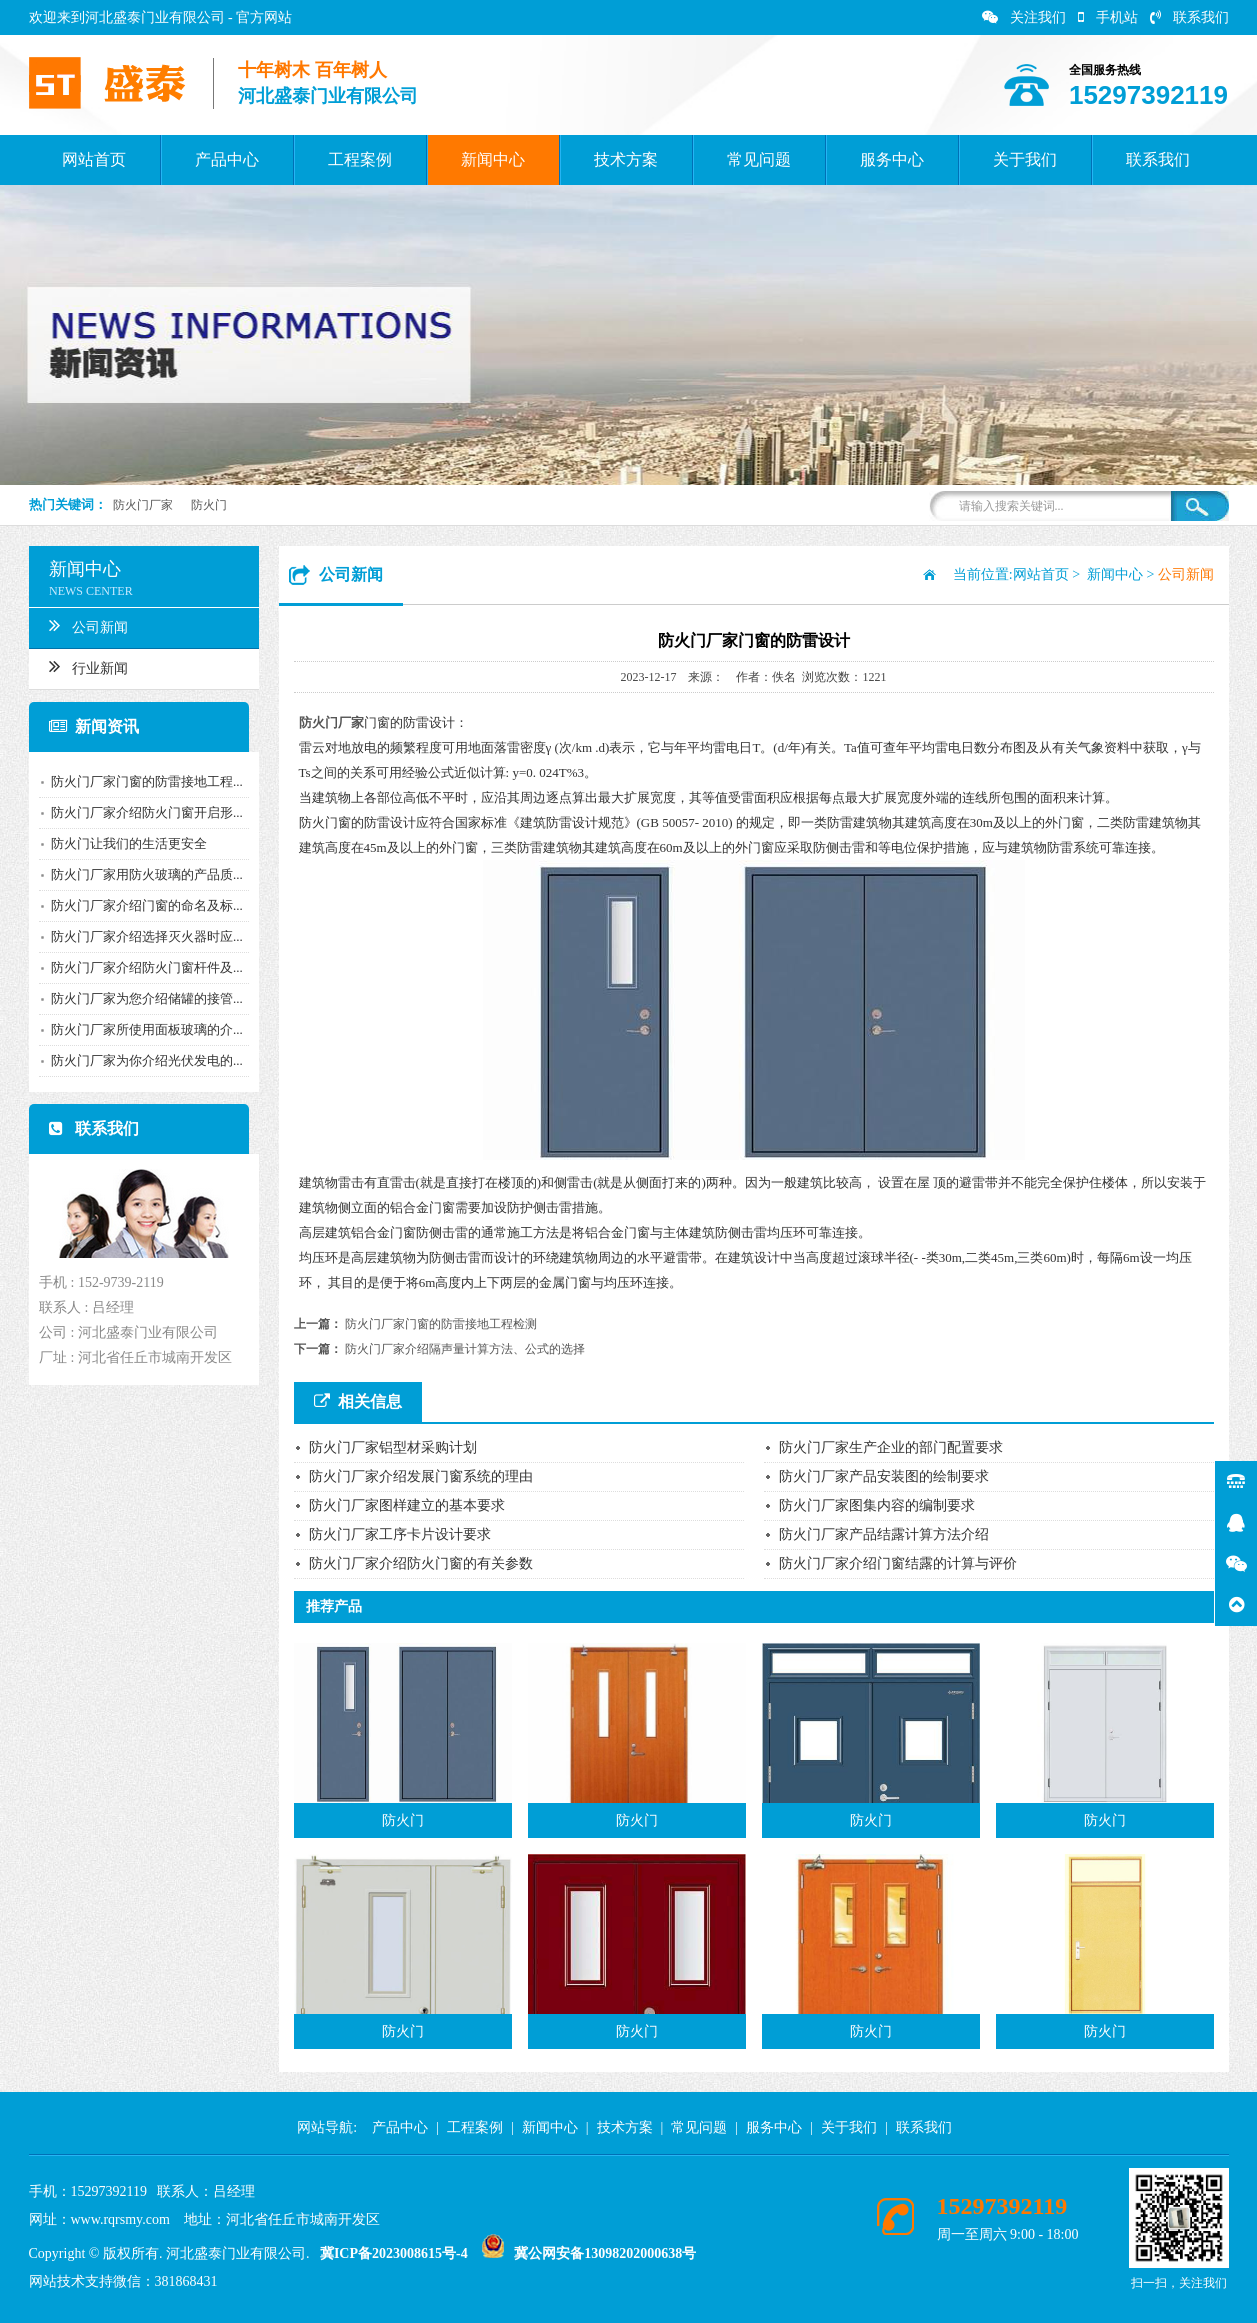 The height and width of the screenshot is (2323, 1257). Describe the element at coordinates (360, 159) in the screenshot. I see `工程案例` at that location.